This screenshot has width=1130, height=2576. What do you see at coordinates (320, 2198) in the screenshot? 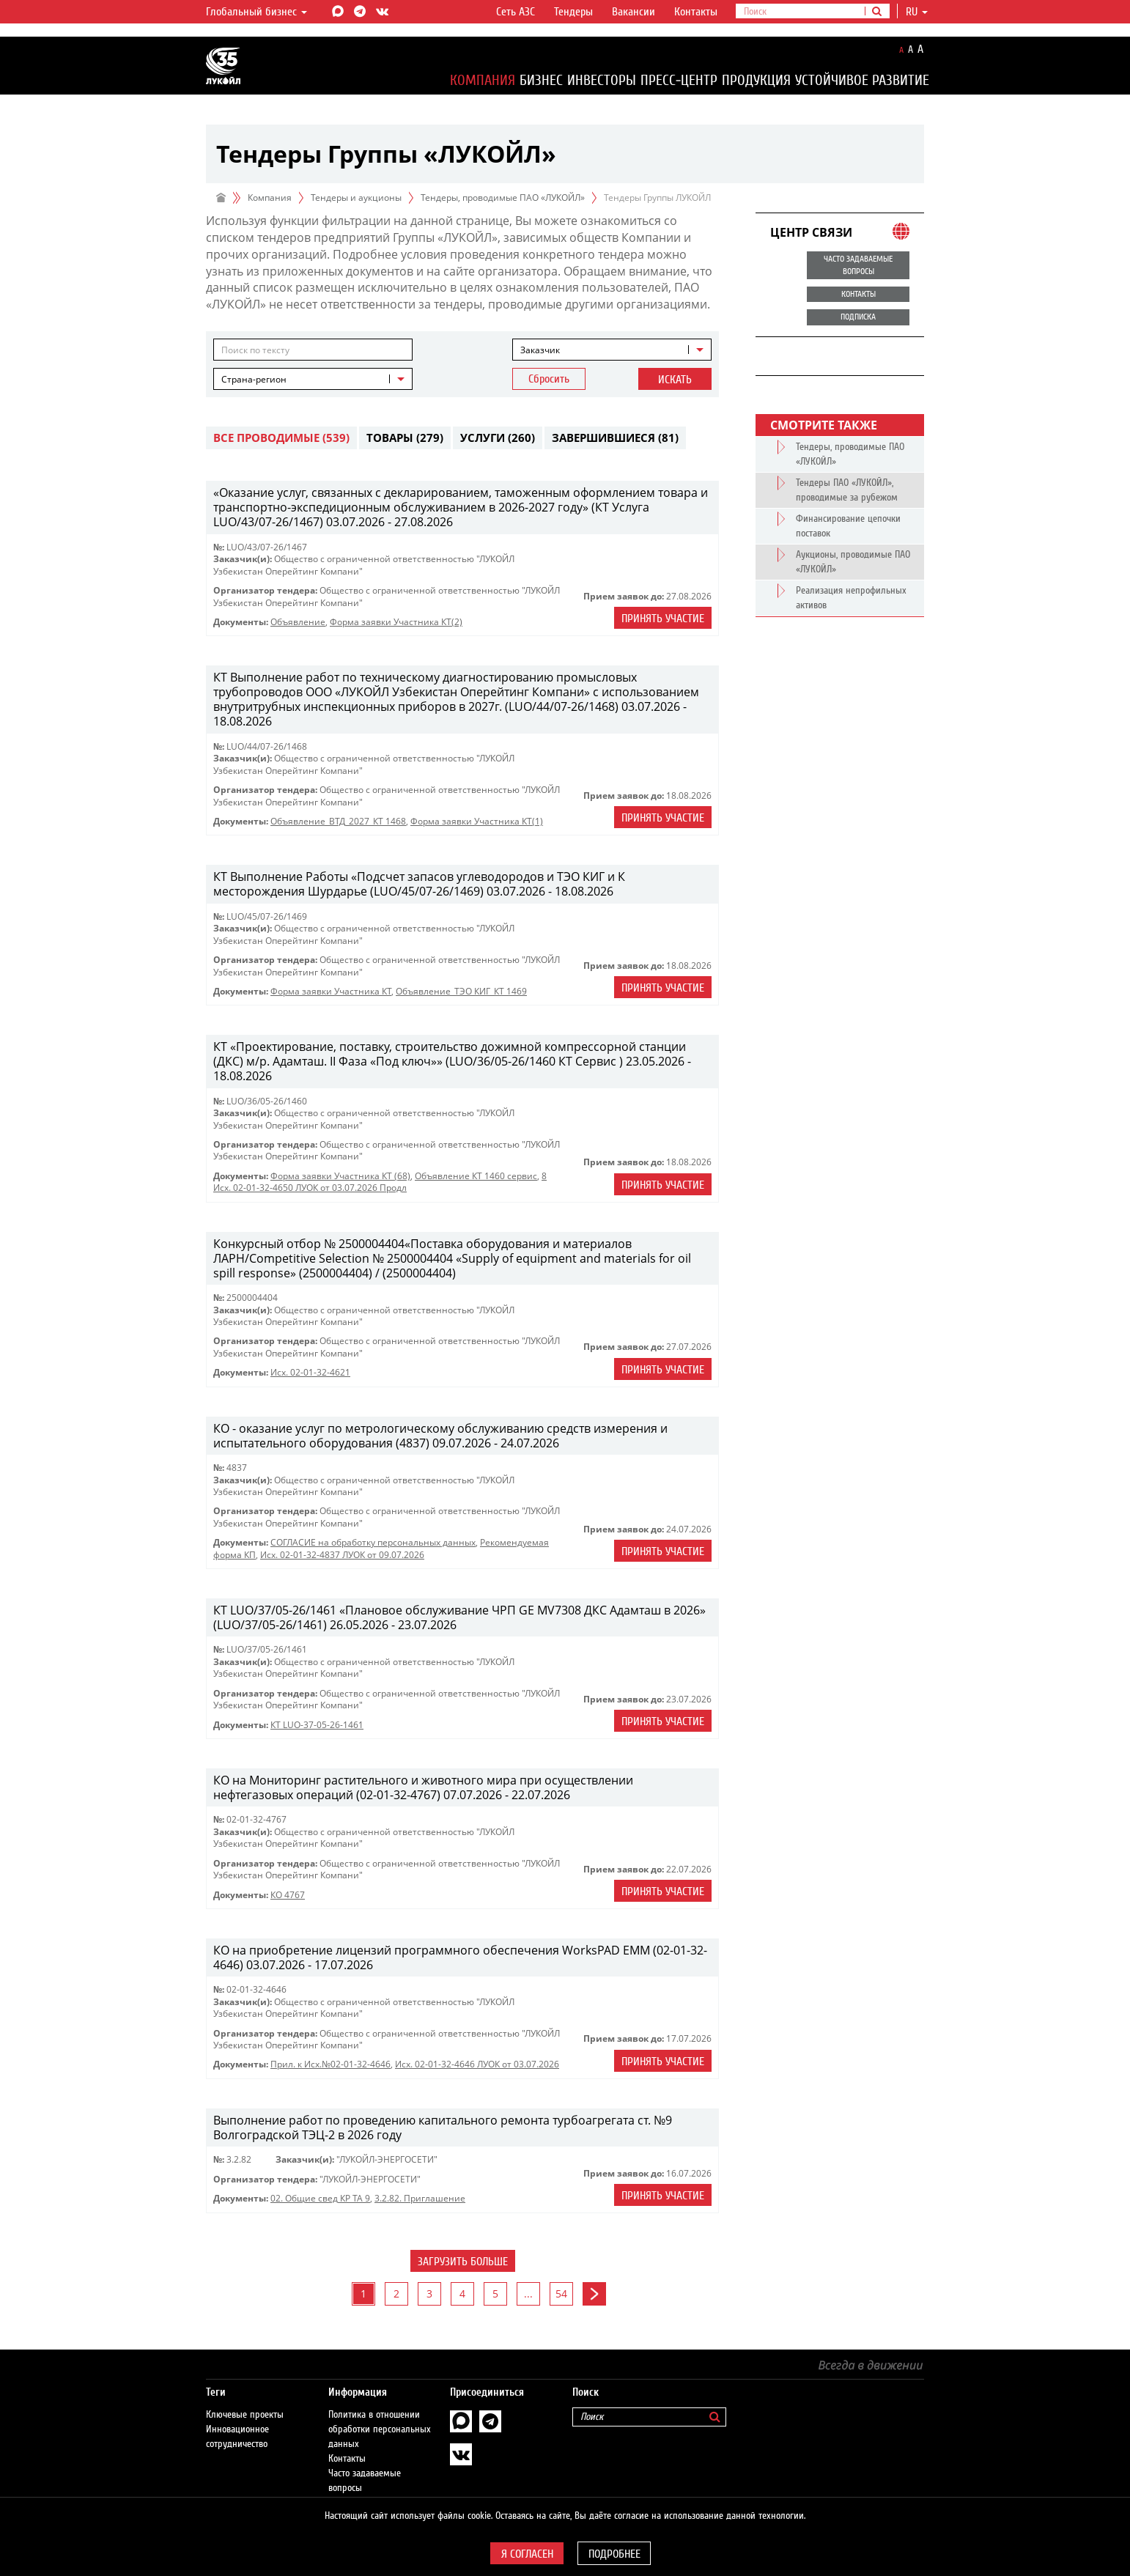
I see `02. Общие свед КР ТА 9` at bounding box center [320, 2198].